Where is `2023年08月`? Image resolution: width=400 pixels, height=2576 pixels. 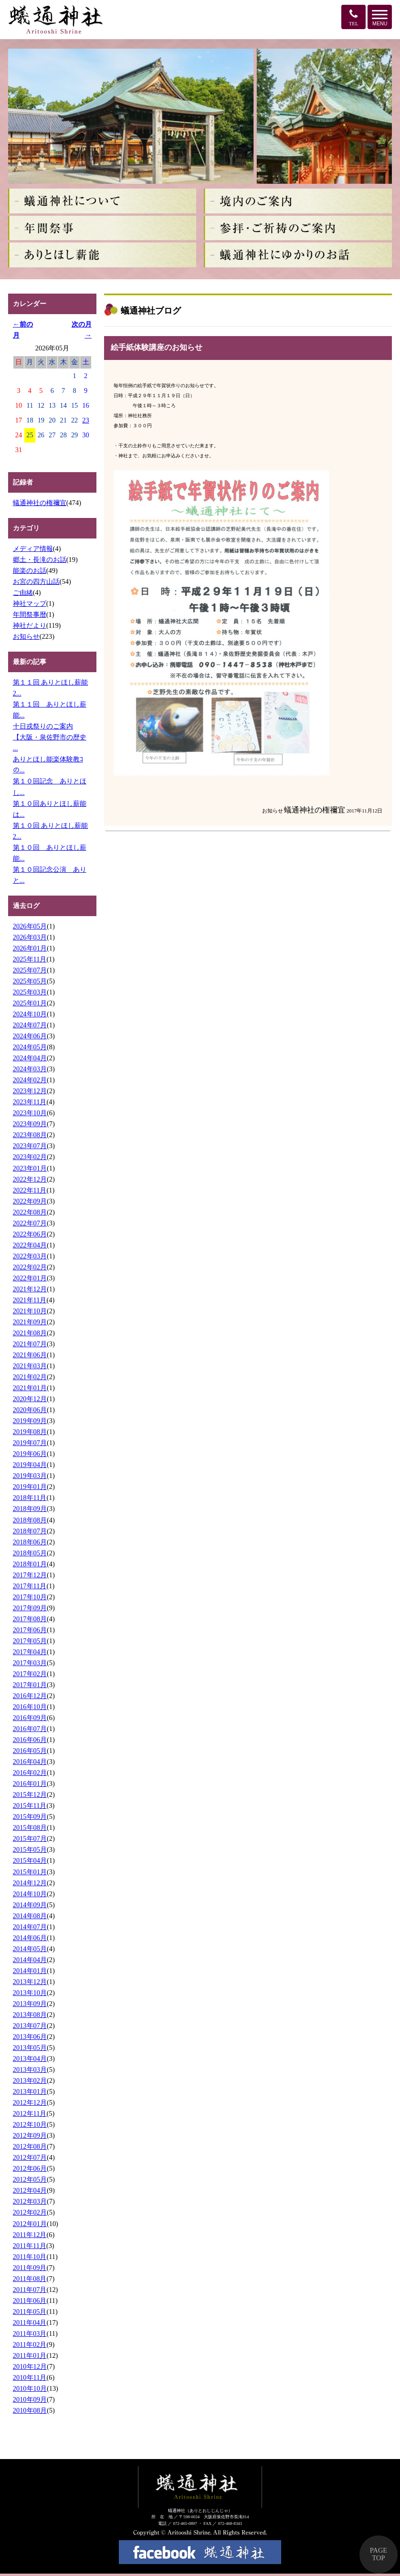
2023年08月 is located at coordinates (30, 1135).